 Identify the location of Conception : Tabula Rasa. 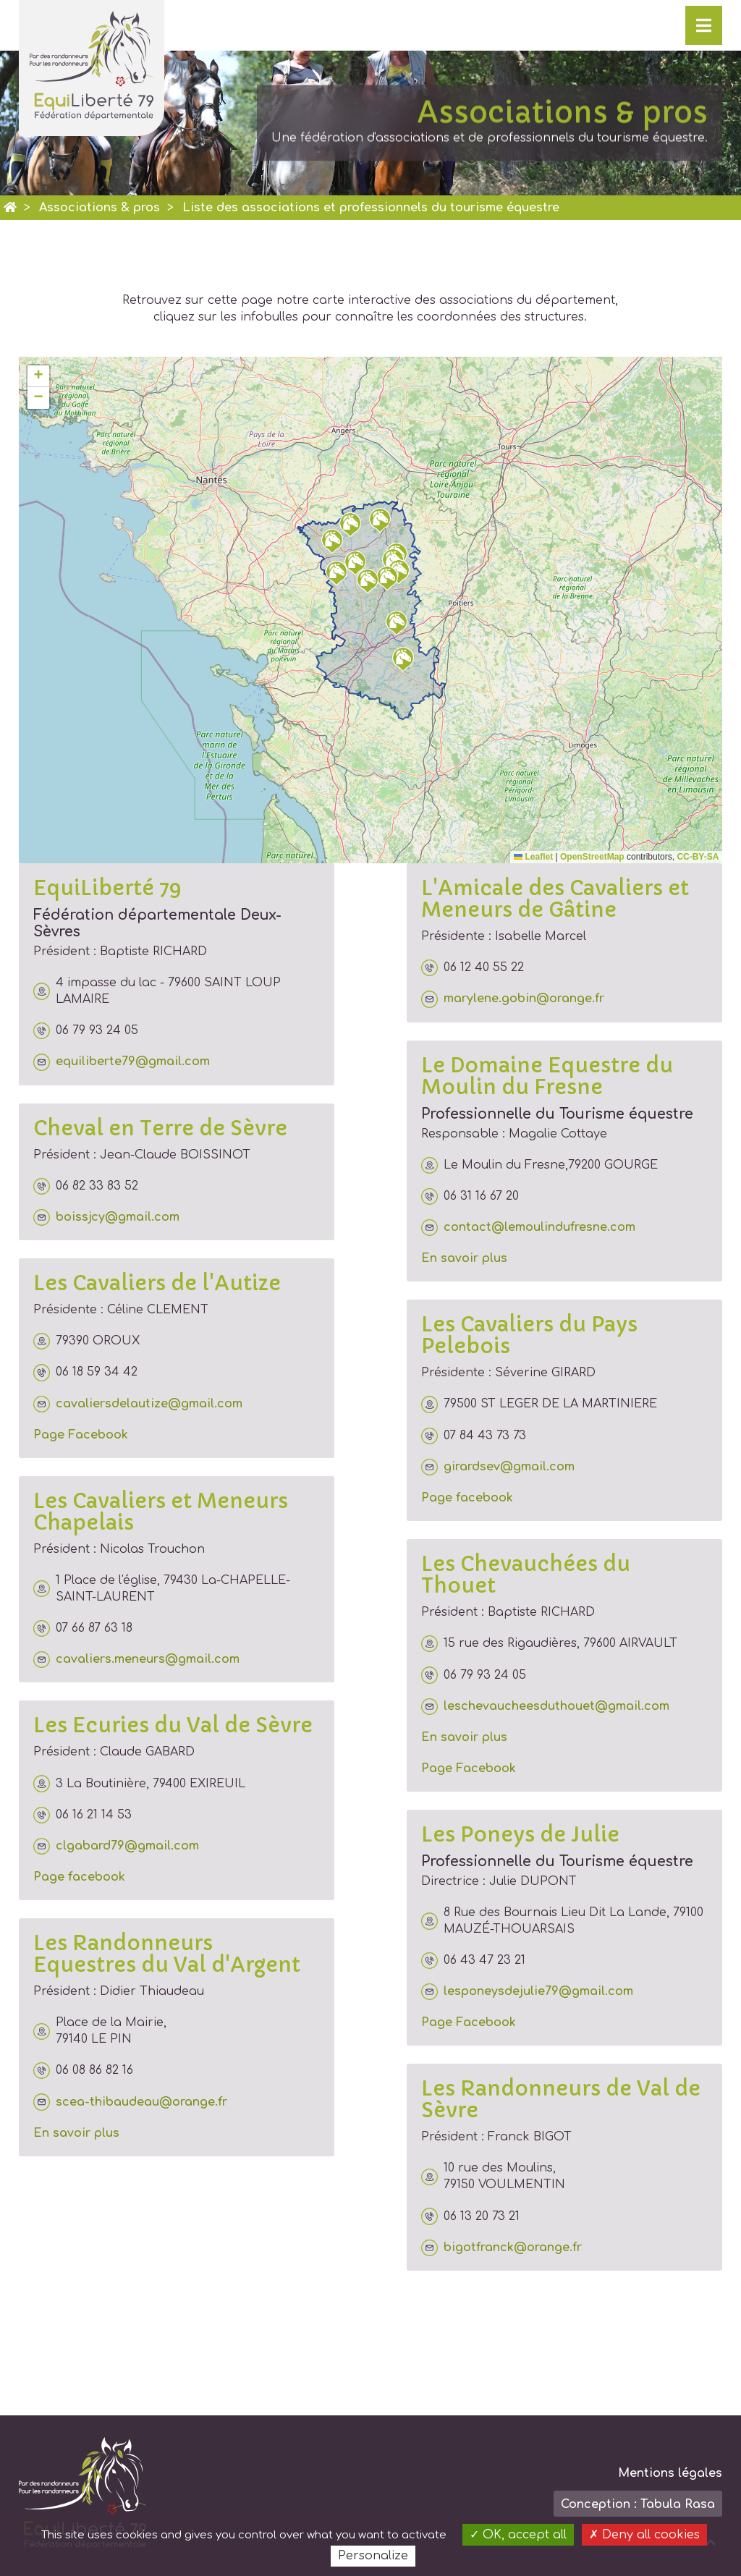
(638, 2504).